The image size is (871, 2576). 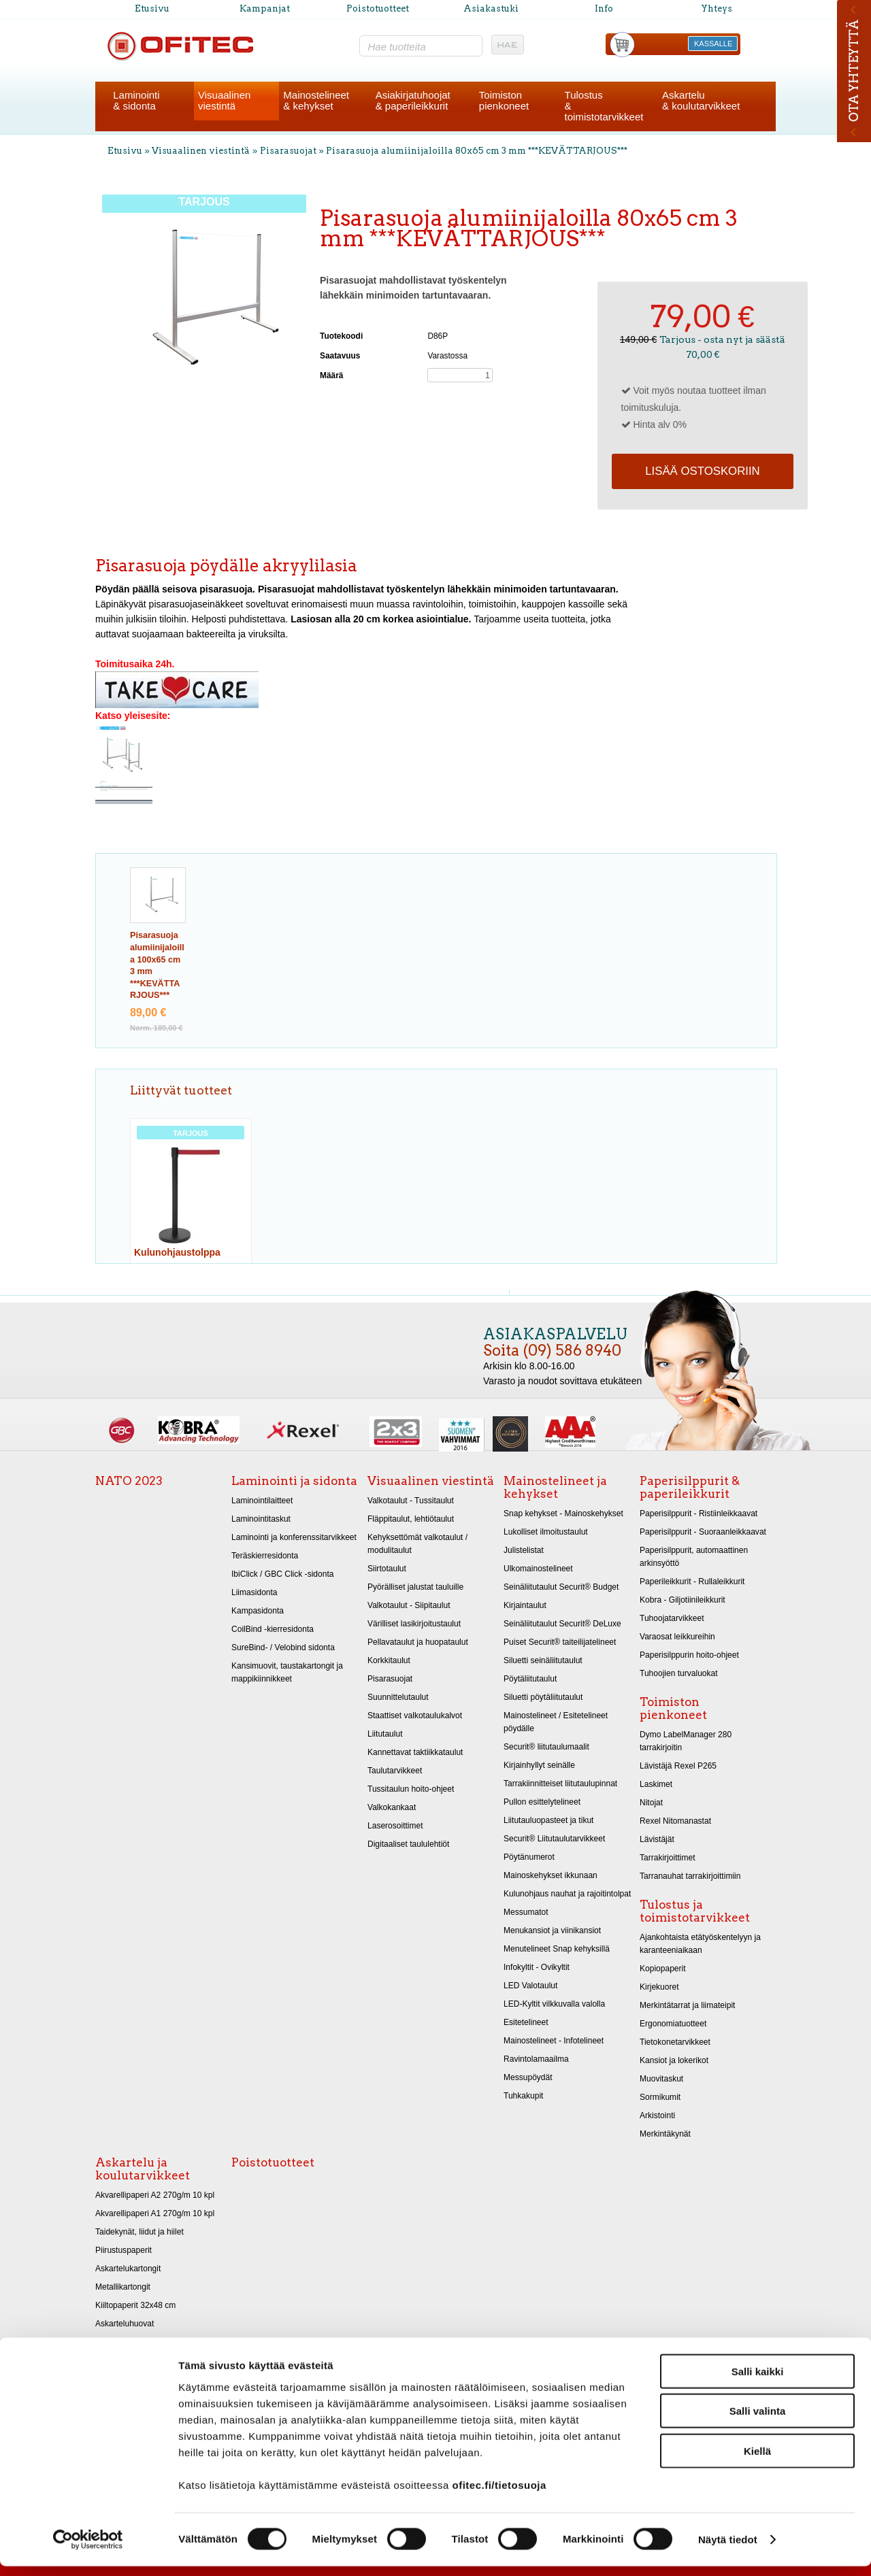 What do you see at coordinates (529, 1857) in the screenshot?
I see `Pöytänumerot` at bounding box center [529, 1857].